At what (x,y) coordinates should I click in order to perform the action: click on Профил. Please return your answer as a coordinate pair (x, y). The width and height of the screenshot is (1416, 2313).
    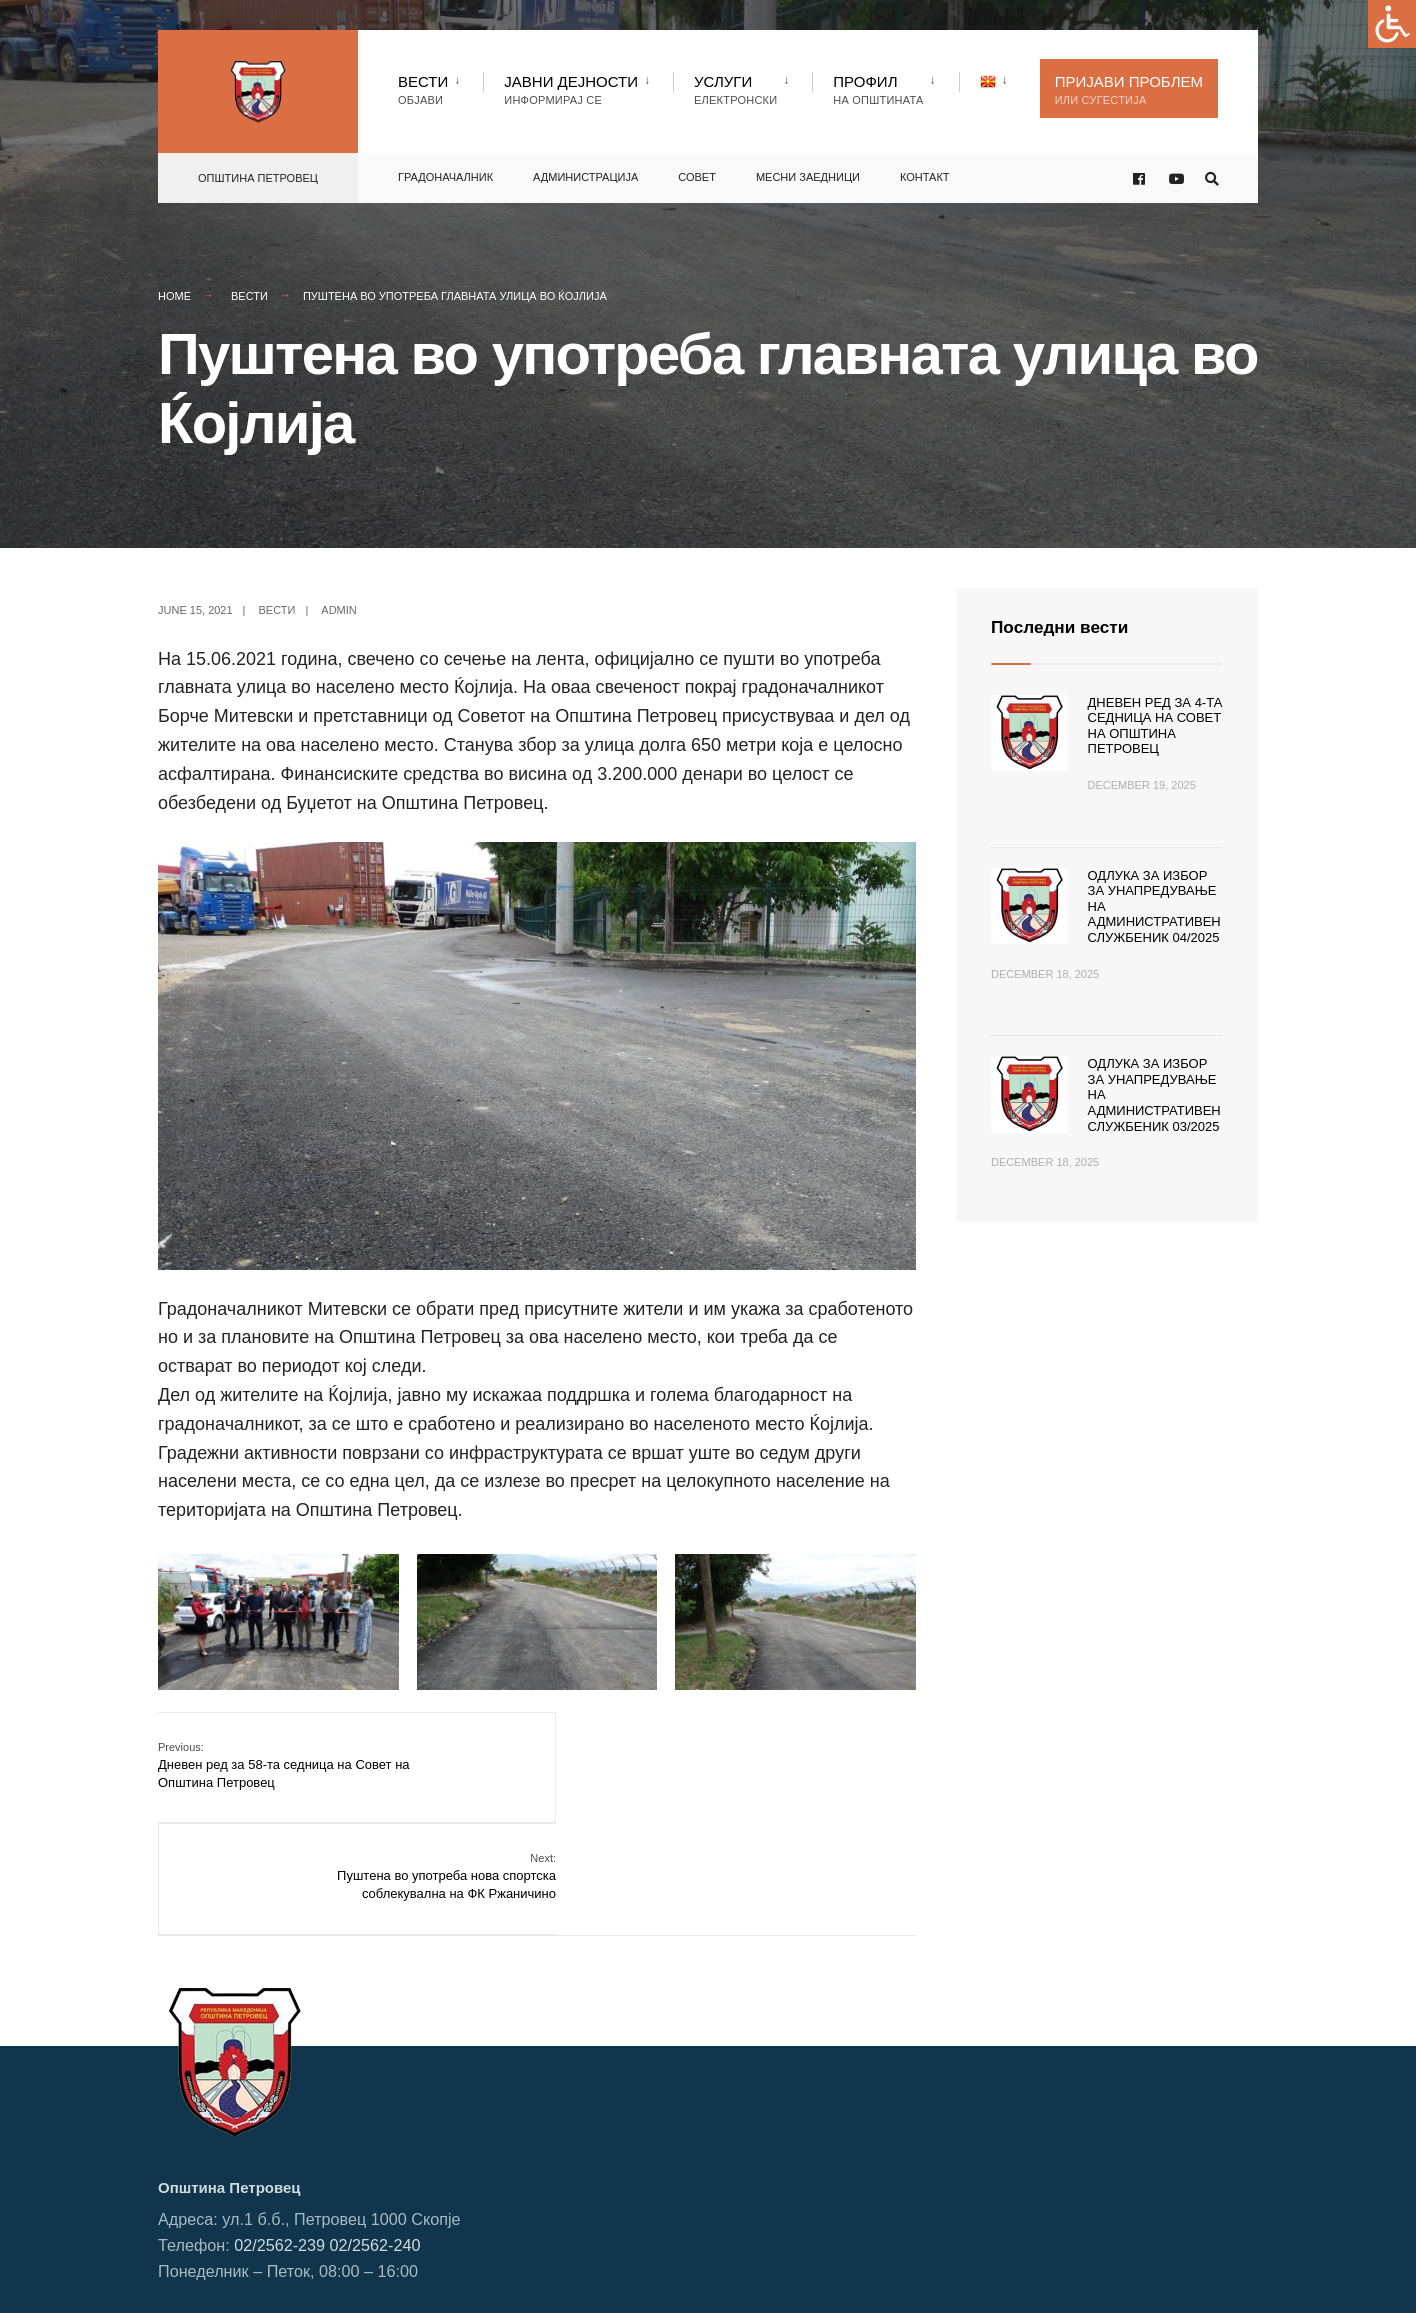
    Looking at the image, I should click on (878, 89).